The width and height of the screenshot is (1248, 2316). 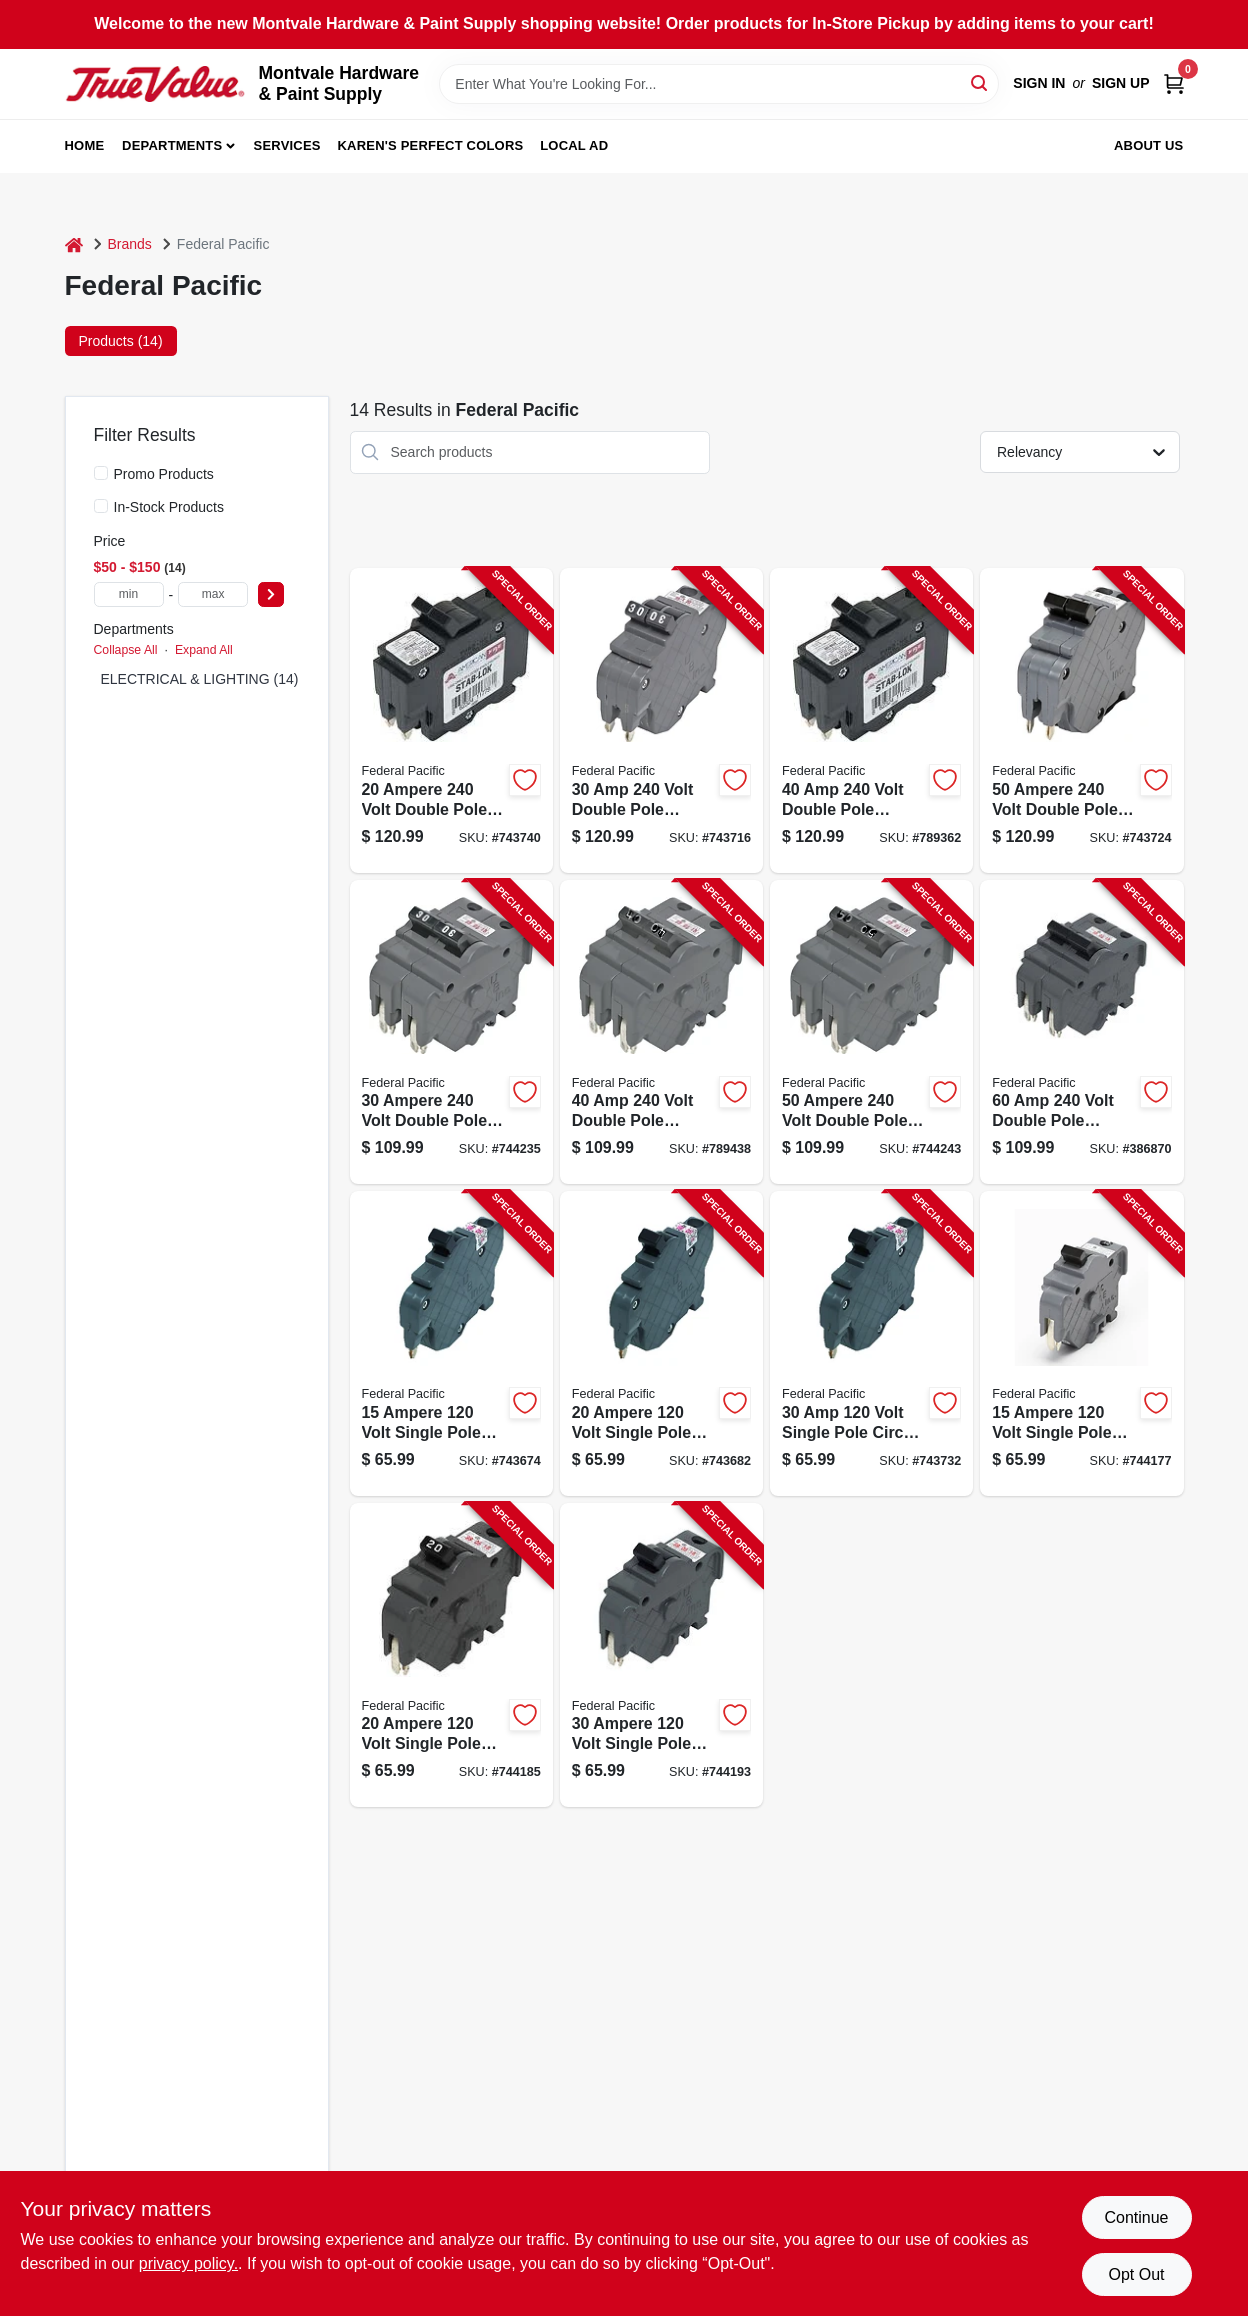 I want to click on [Go to ampere-volt-double-pole-circuit-breaker-replacement-094925006032-743740 product page], so click(x=451, y=720).